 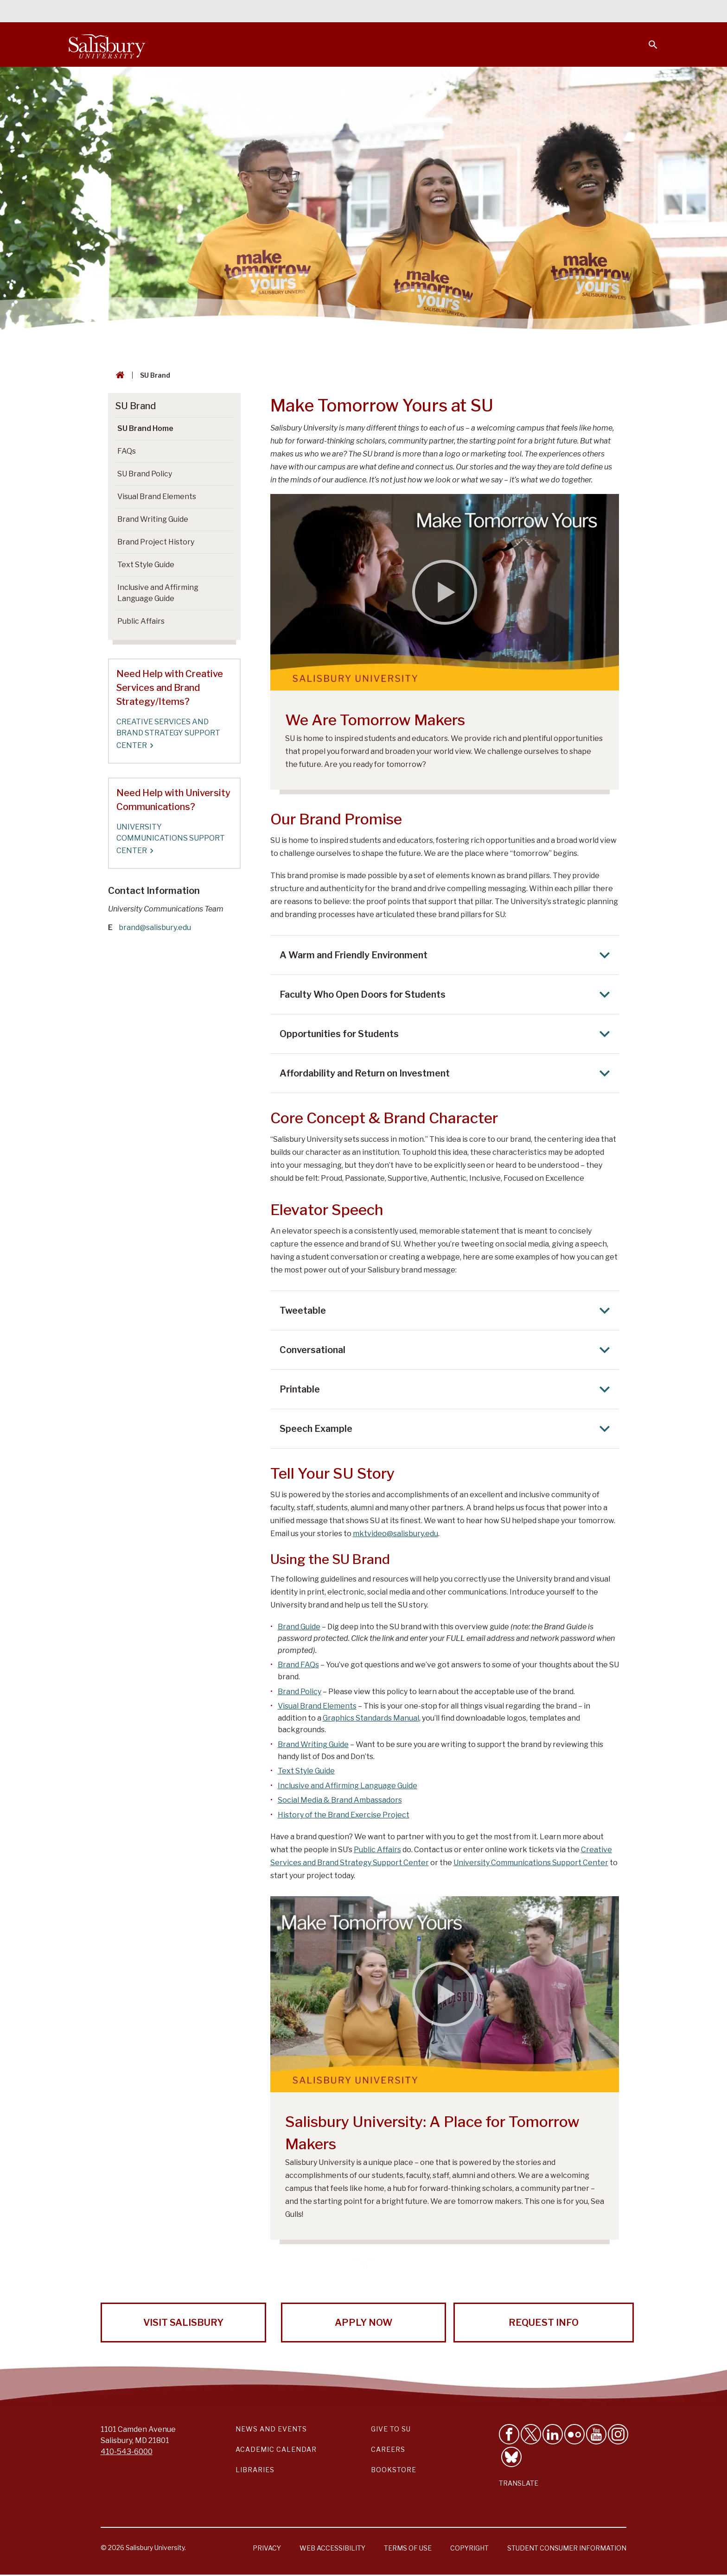 I want to click on Affordability and Return on Investment [Expand Affordability and Return on Investment area], so click(x=447, y=1073).